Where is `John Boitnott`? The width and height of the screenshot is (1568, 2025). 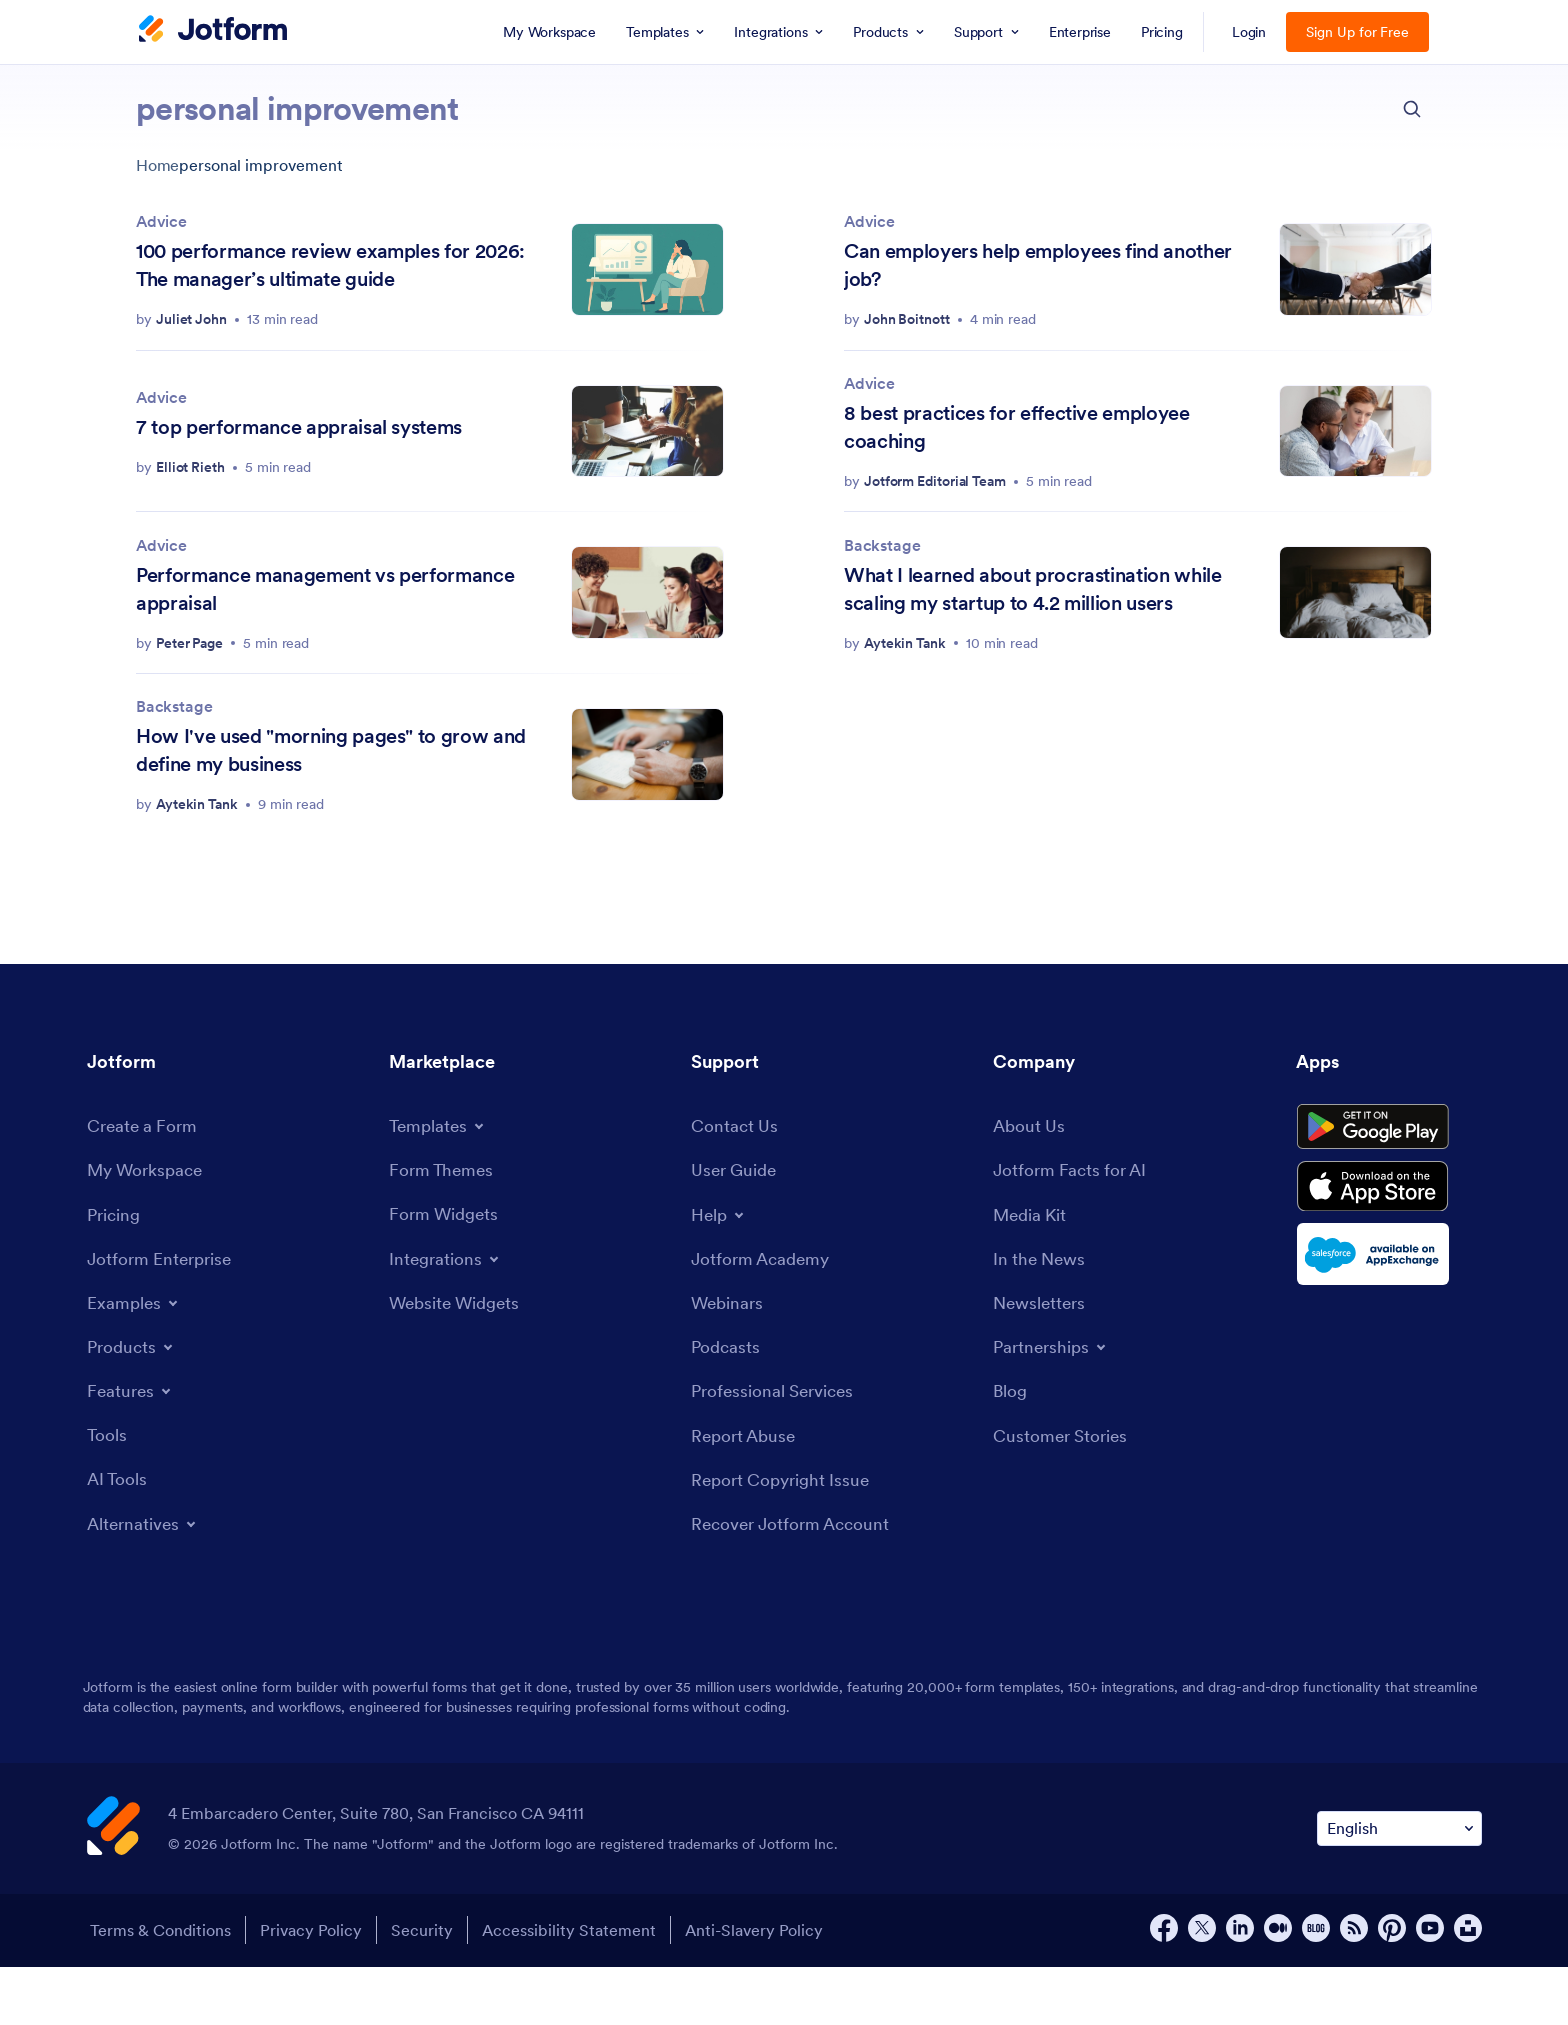
John Boitnott is located at coordinates (907, 319).